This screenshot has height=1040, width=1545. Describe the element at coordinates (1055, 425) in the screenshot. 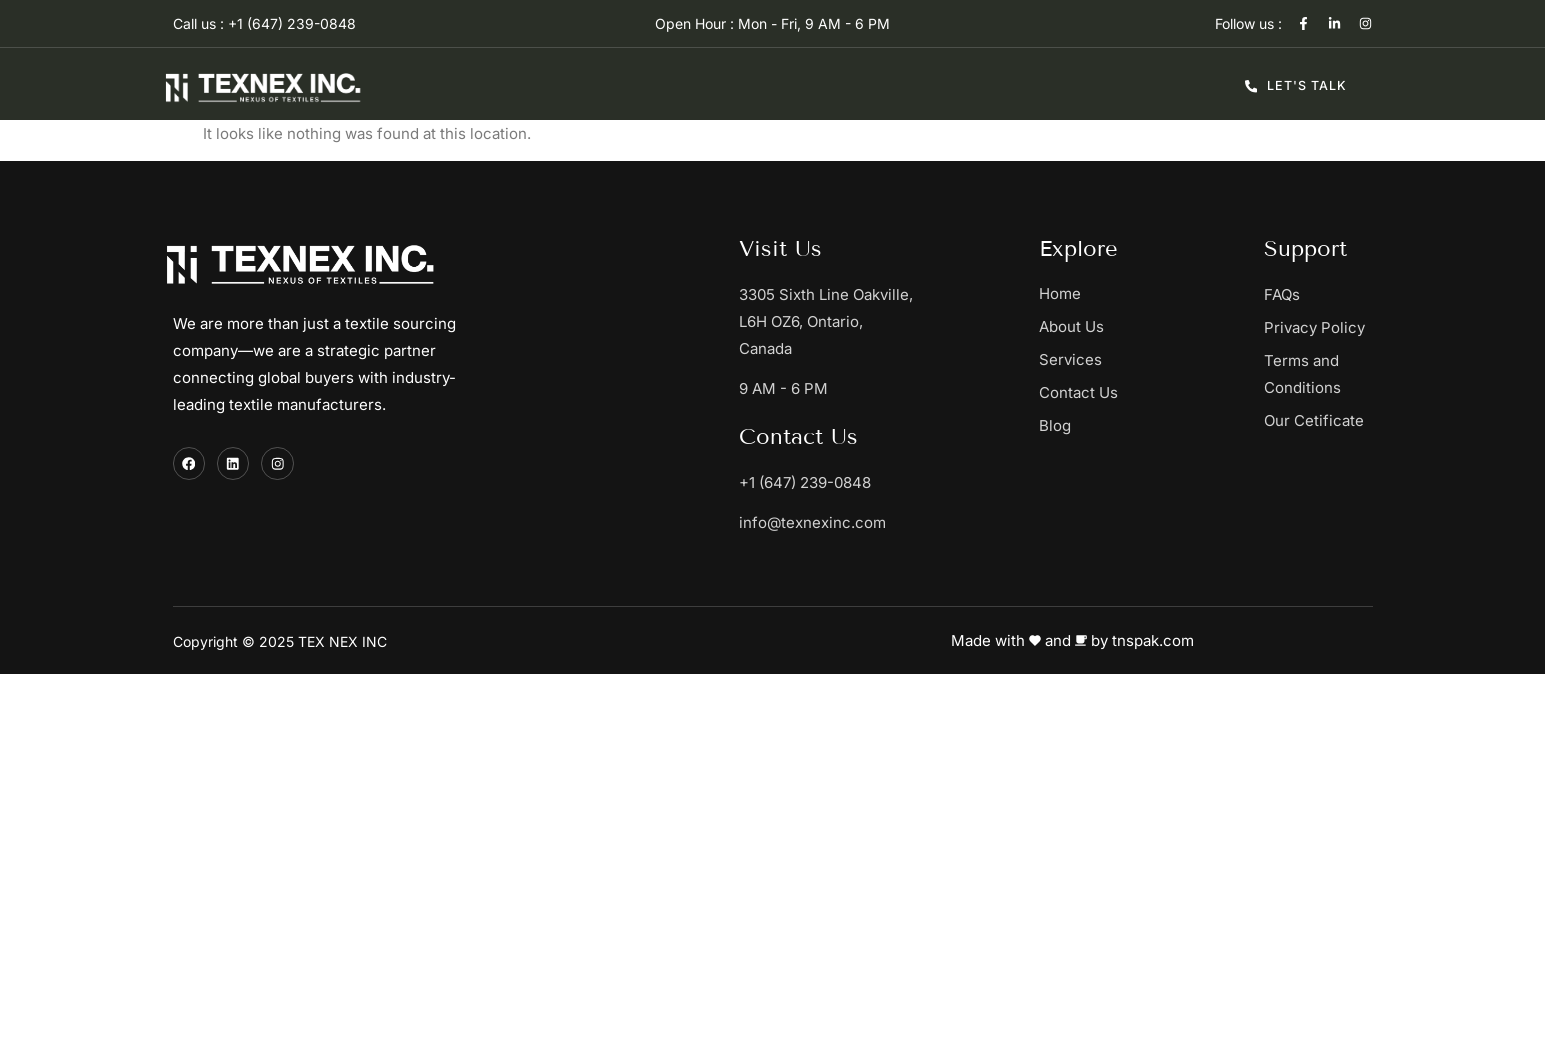

I see `Blog` at that location.